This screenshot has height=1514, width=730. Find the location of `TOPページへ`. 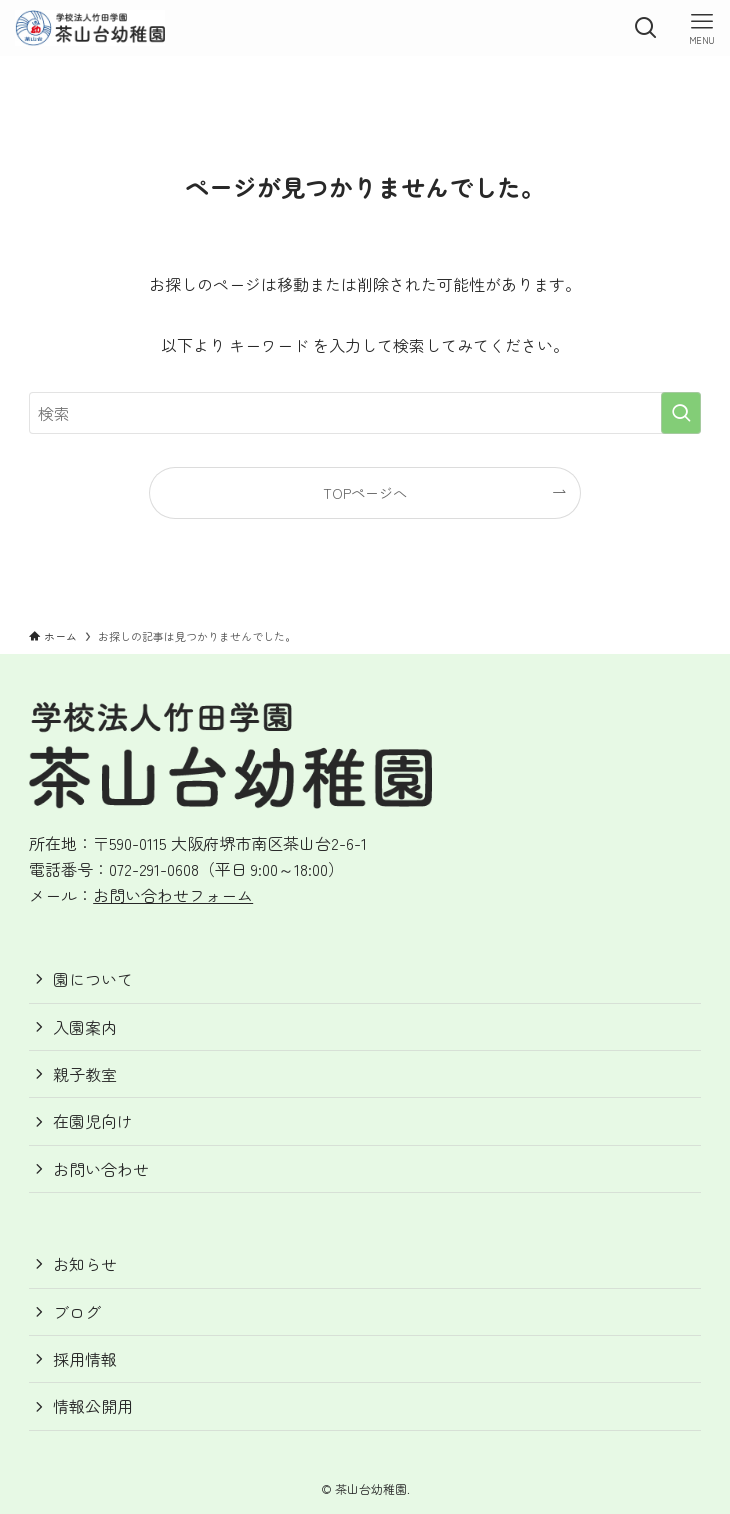

TOPページへ is located at coordinates (365, 492).